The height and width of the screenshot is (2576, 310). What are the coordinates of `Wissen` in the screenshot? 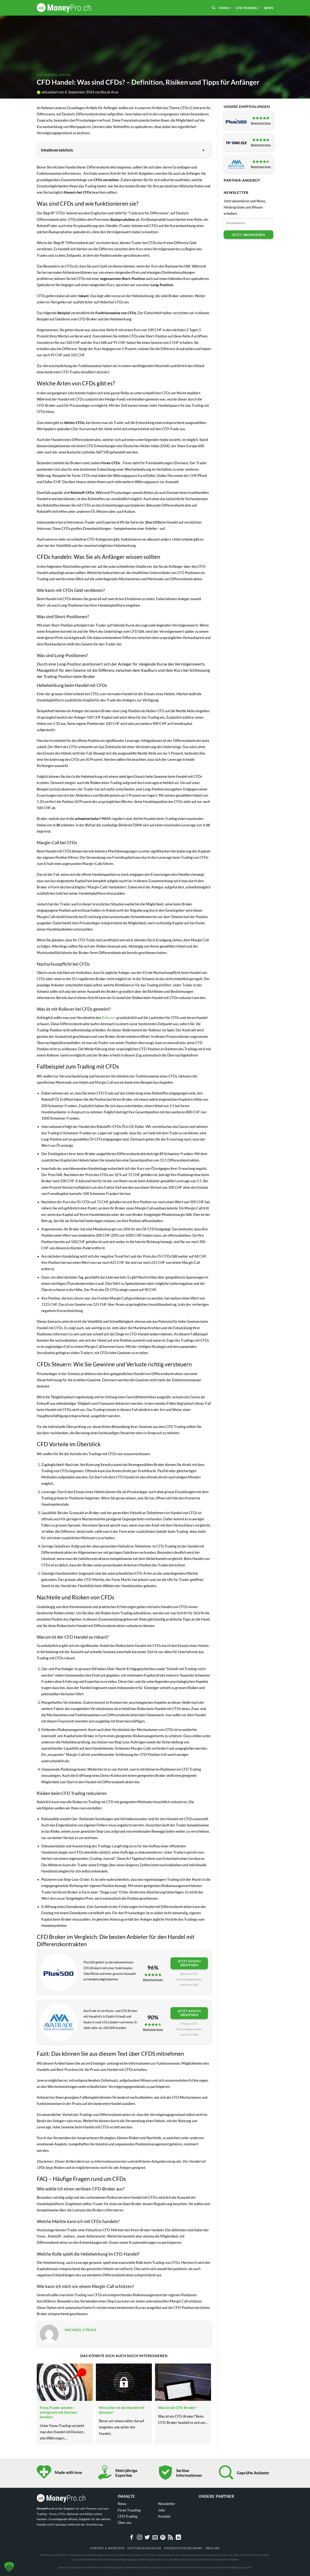 It's located at (65, 75).